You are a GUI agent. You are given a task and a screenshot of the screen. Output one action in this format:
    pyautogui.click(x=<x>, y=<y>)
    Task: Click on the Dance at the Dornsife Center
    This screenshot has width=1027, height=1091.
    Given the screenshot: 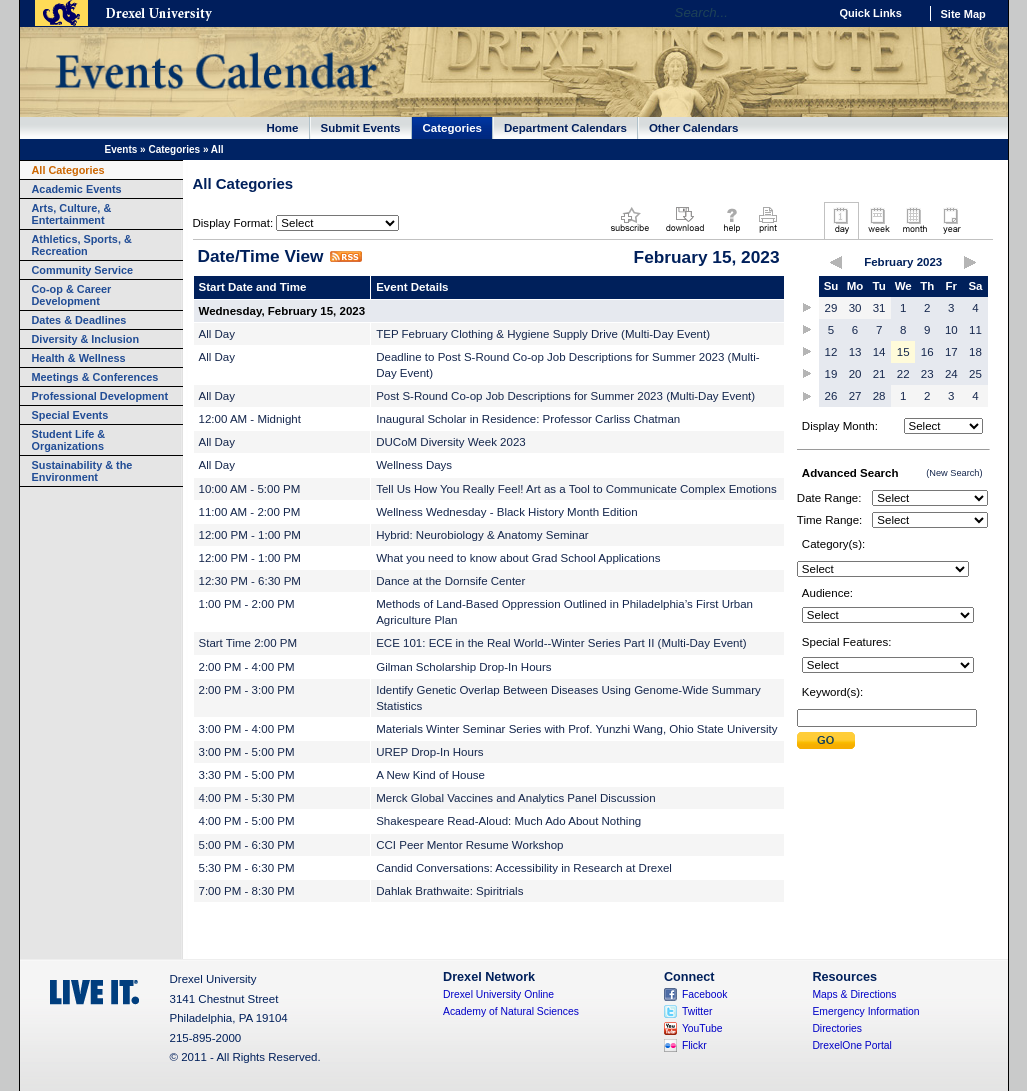 What is the action you would take?
    pyautogui.click(x=450, y=581)
    